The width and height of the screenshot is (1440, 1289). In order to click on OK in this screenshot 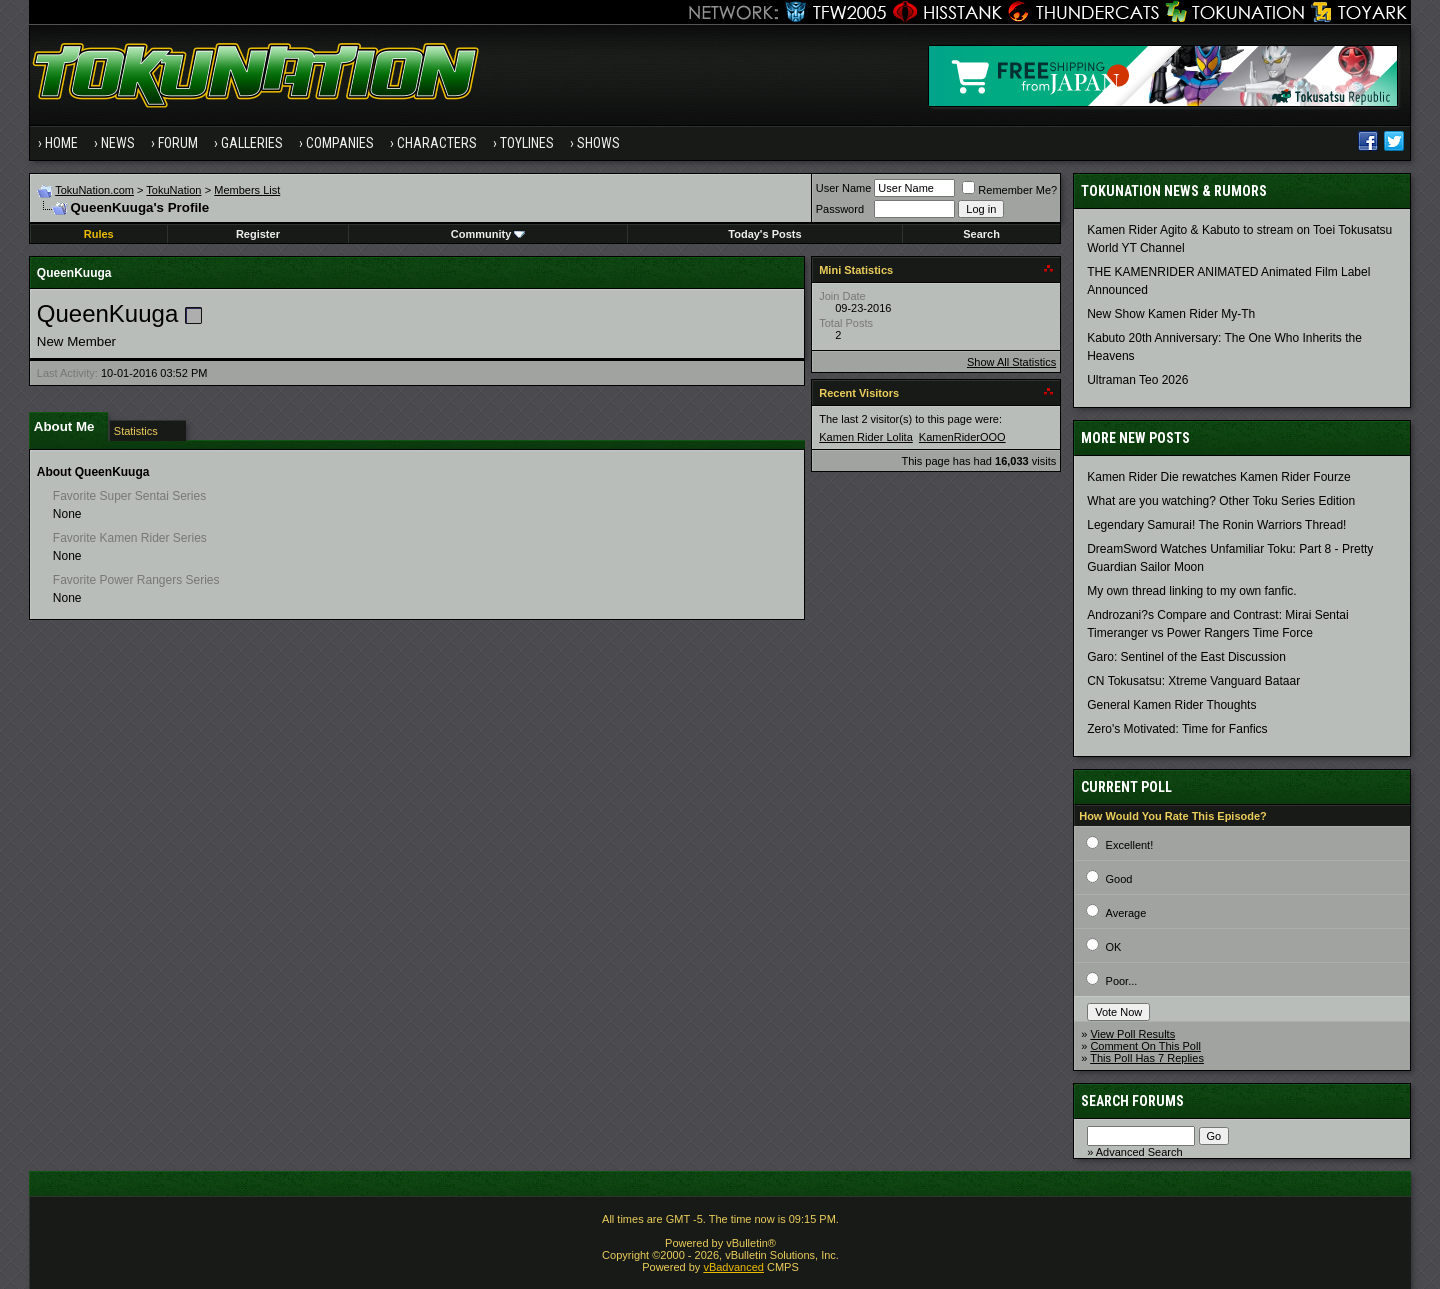, I will do `click(1114, 947)`.